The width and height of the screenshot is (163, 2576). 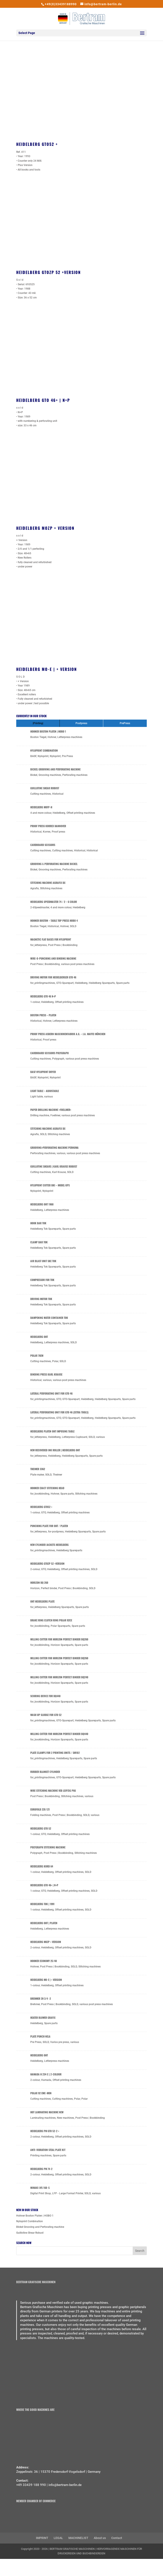 I want to click on 1-colour, so click(x=35, y=1002).